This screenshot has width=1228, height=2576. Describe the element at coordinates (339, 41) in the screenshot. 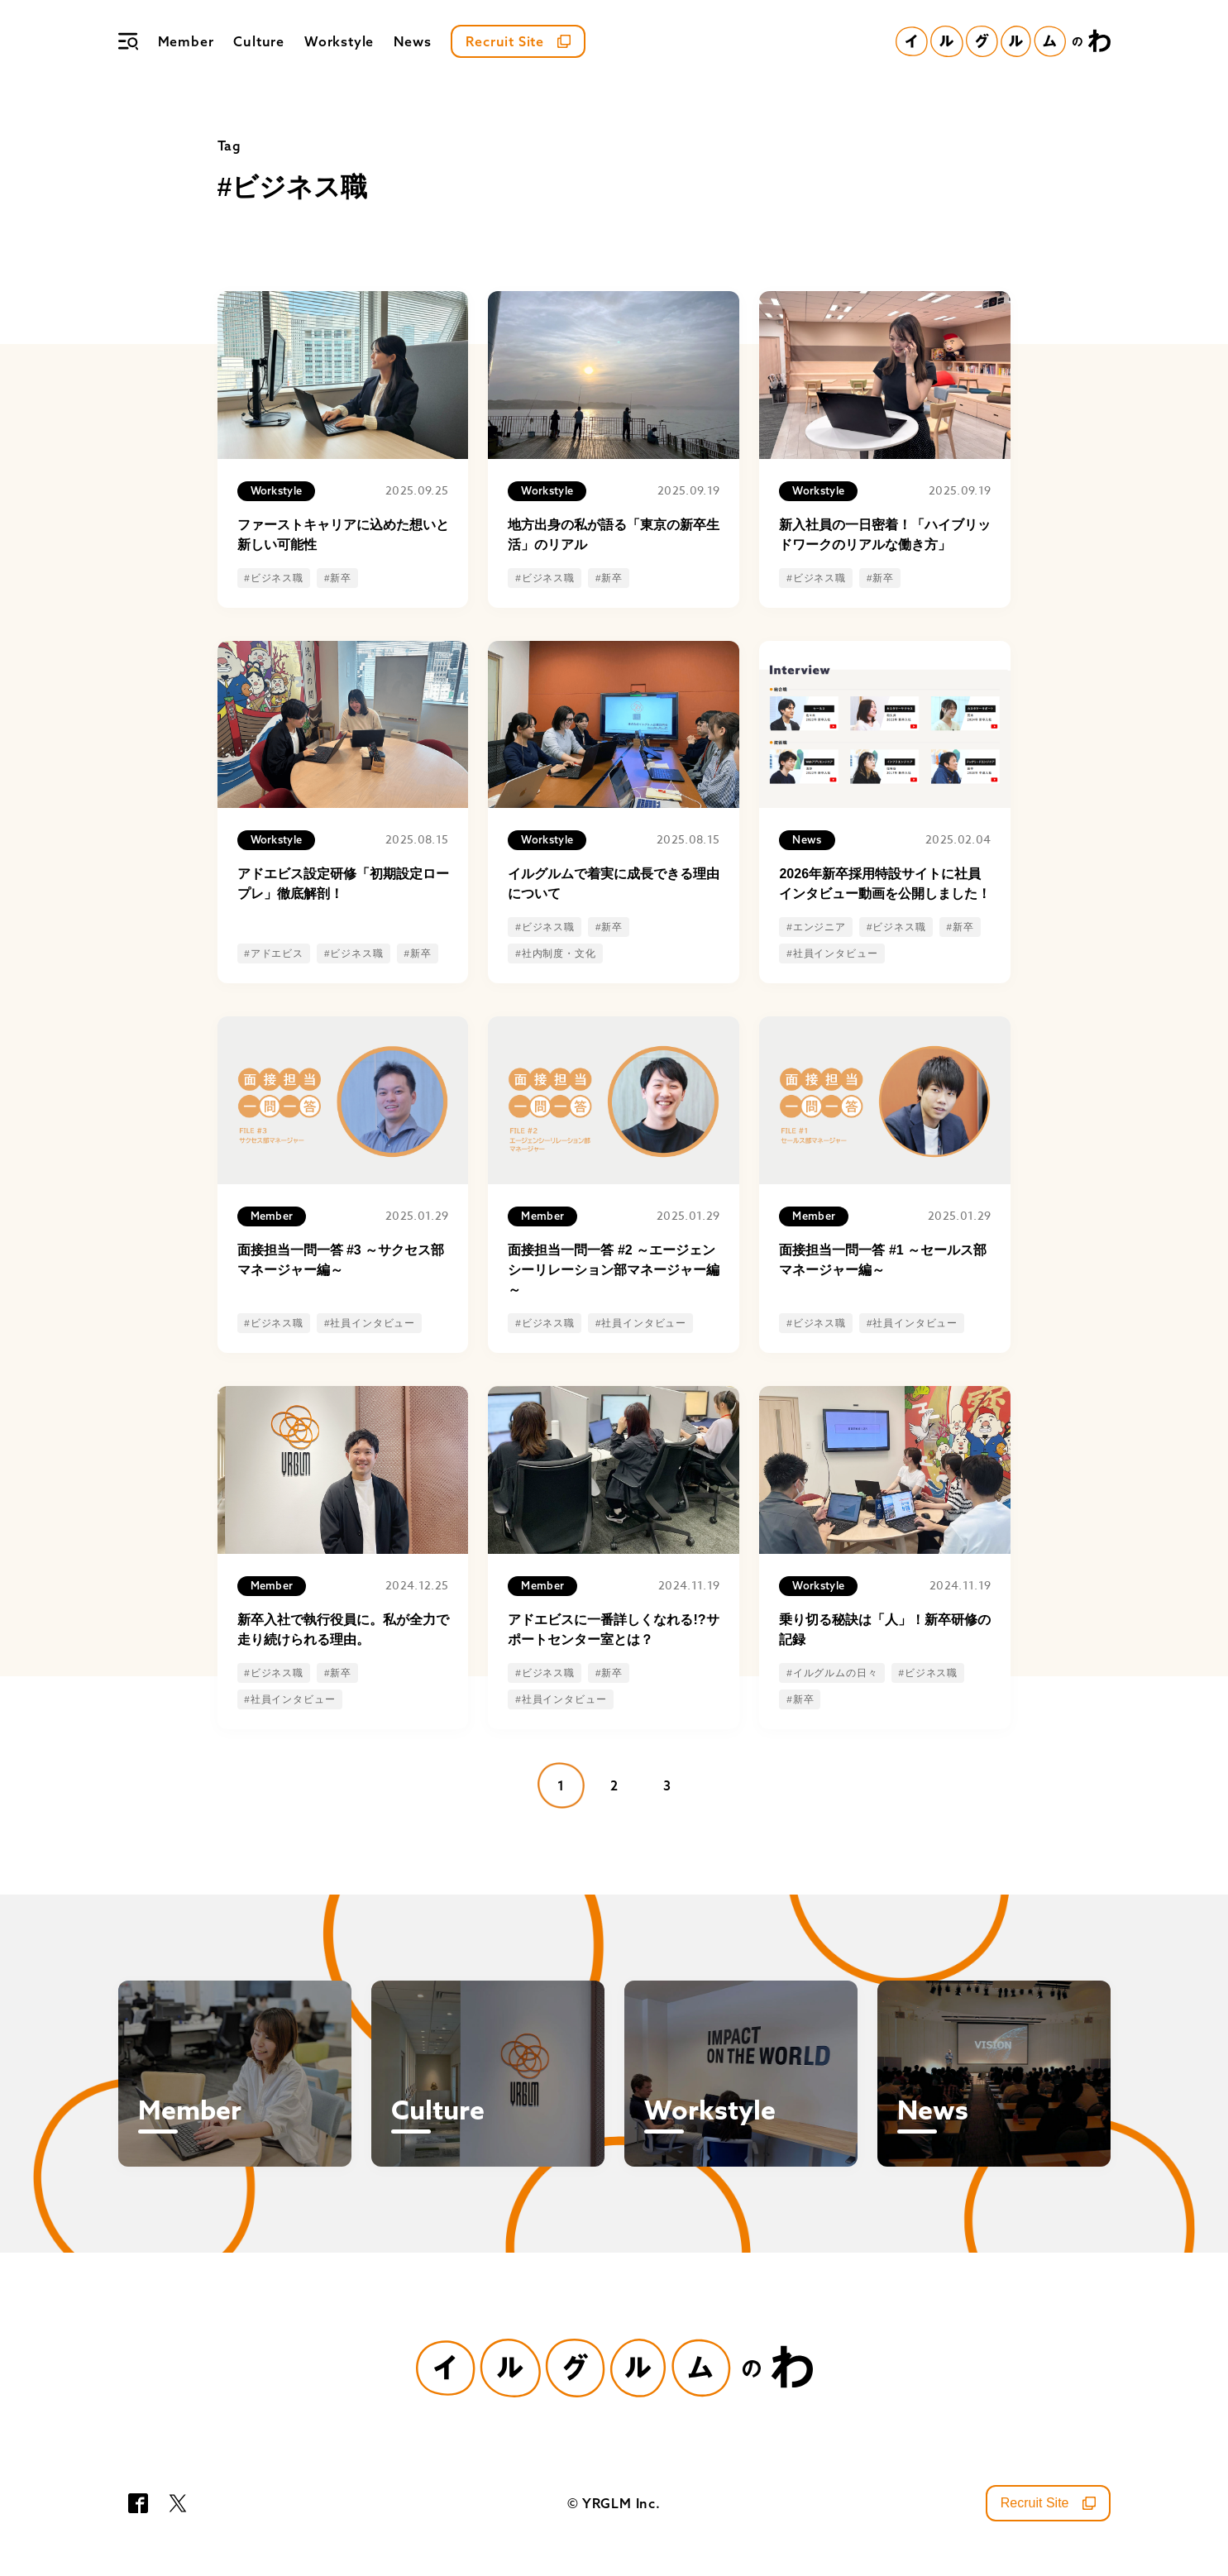

I see `Workstyle` at that location.